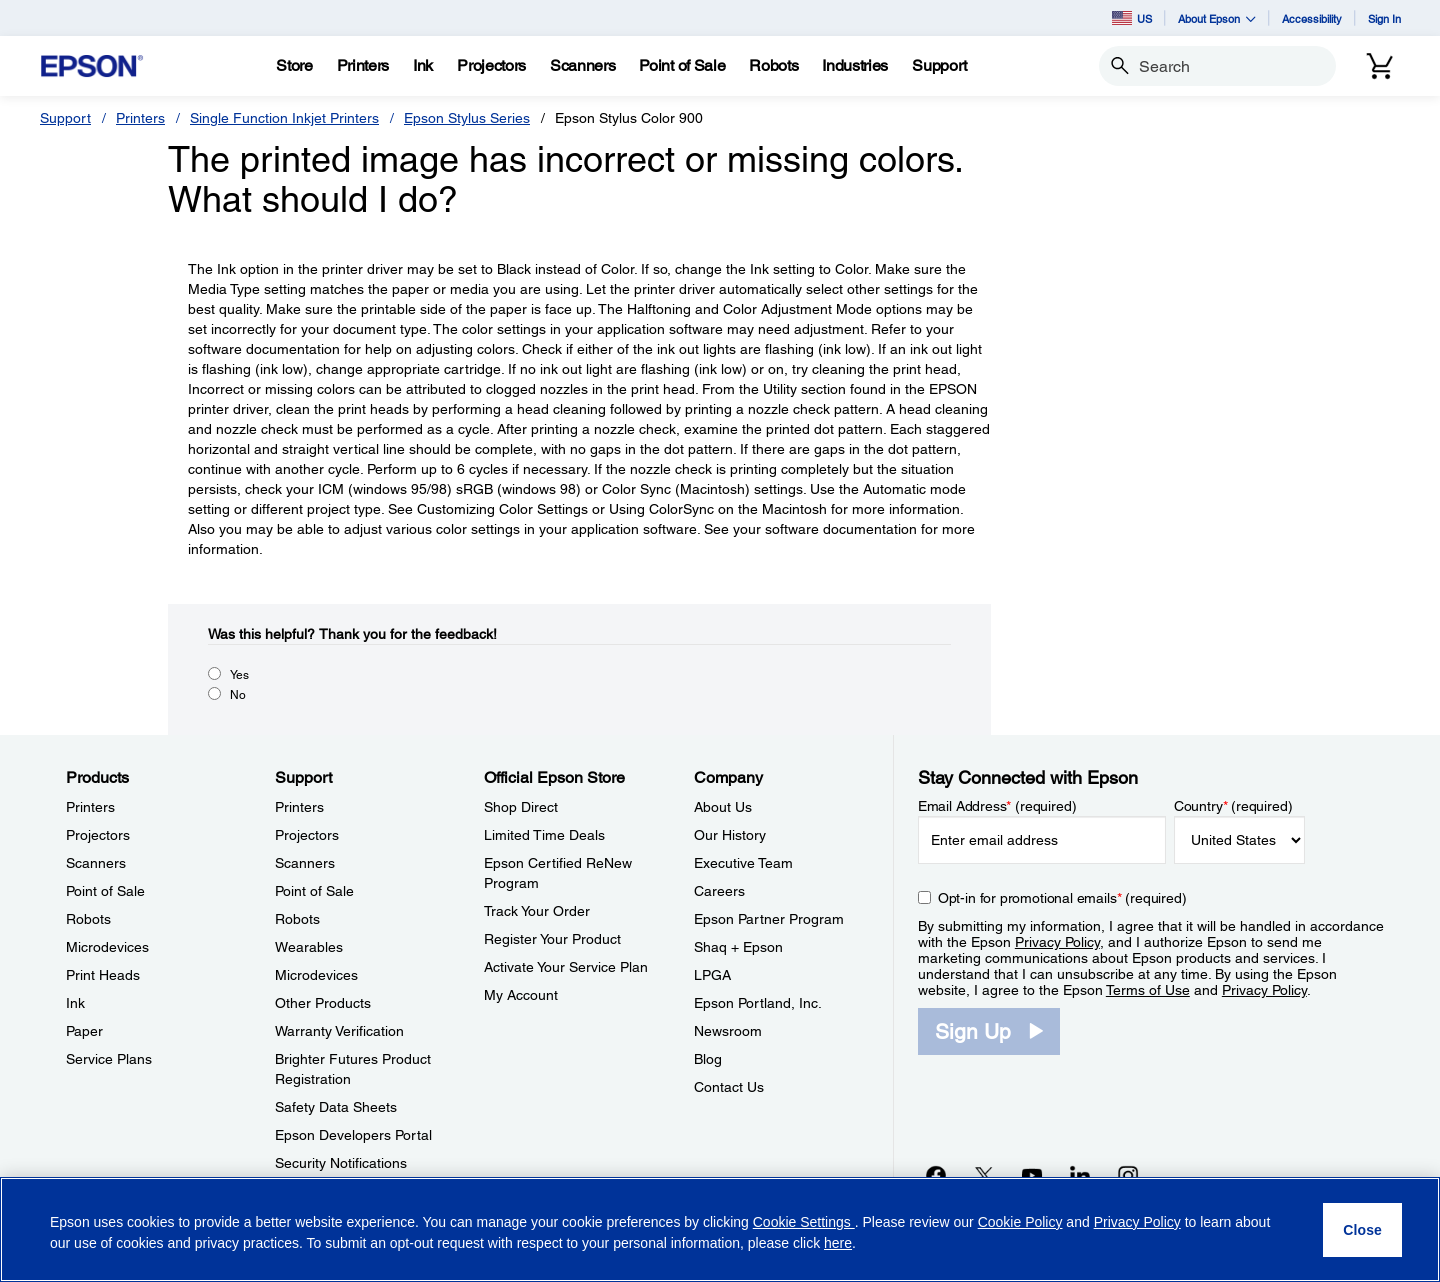 The image size is (1440, 1282). I want to click on Ink [ProductsInk], so click(75, 1003).